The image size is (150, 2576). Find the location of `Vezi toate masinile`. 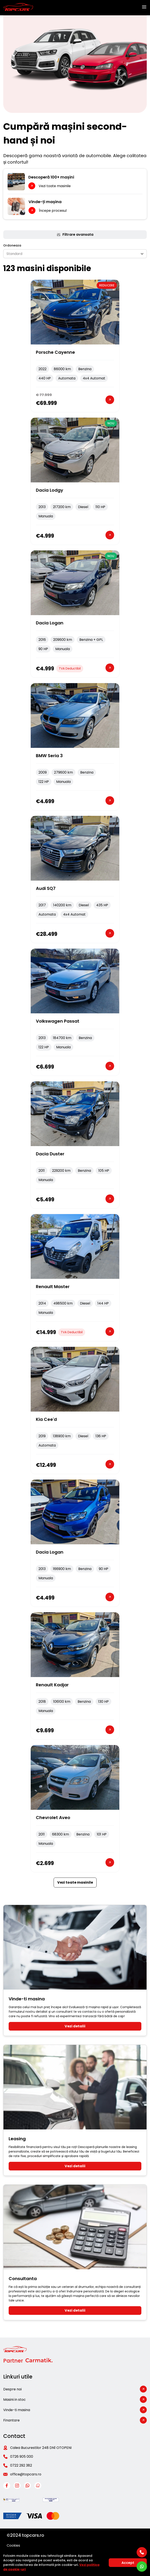

Vezi toate masinile is located at coordinates (75, 1882).